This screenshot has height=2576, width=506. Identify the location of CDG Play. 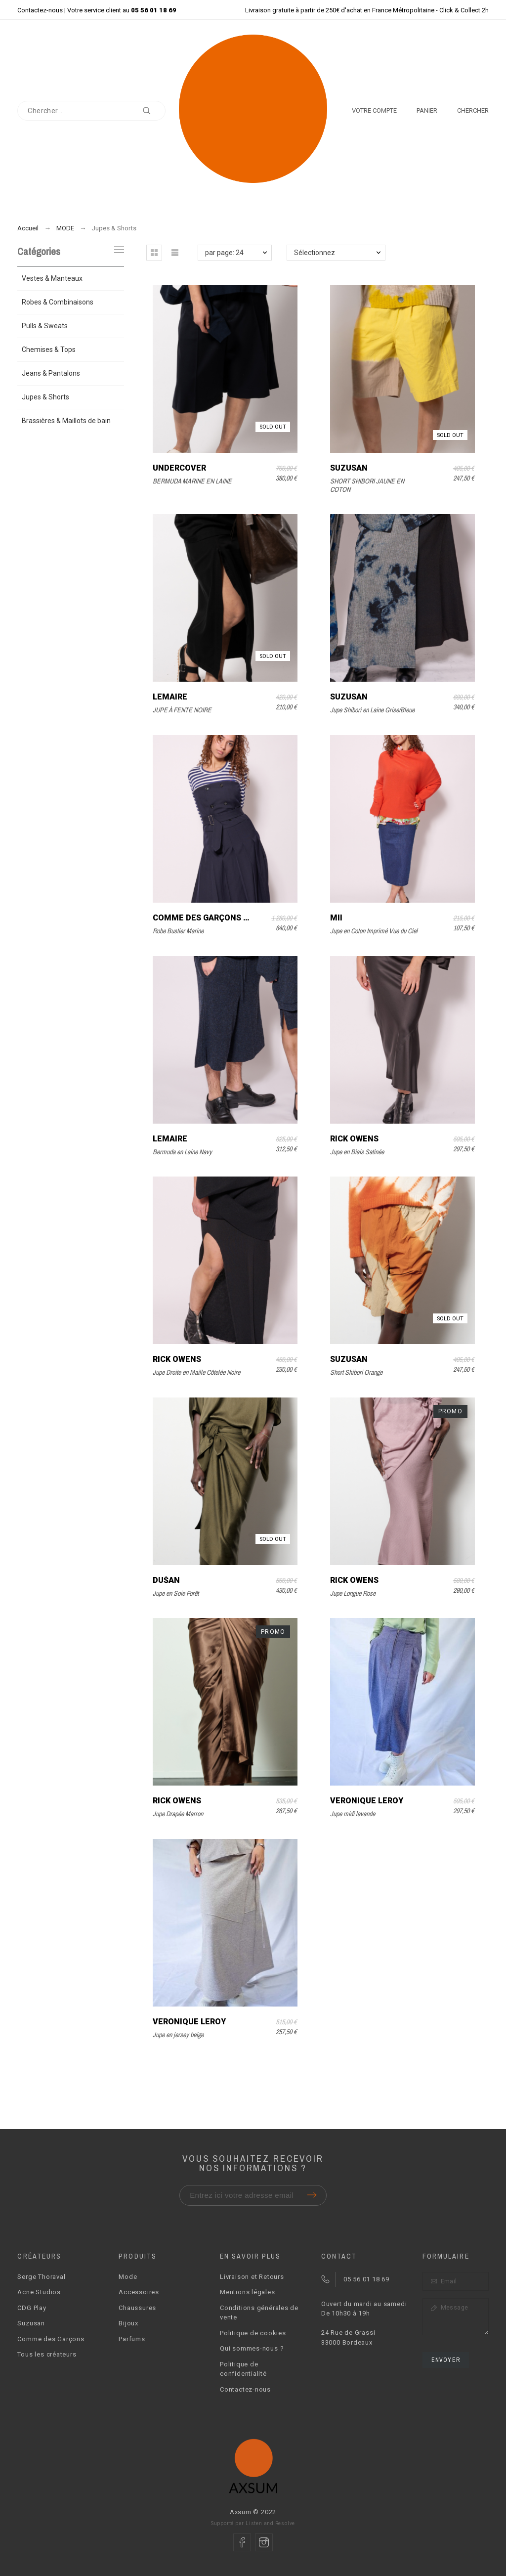
(31, 2308).